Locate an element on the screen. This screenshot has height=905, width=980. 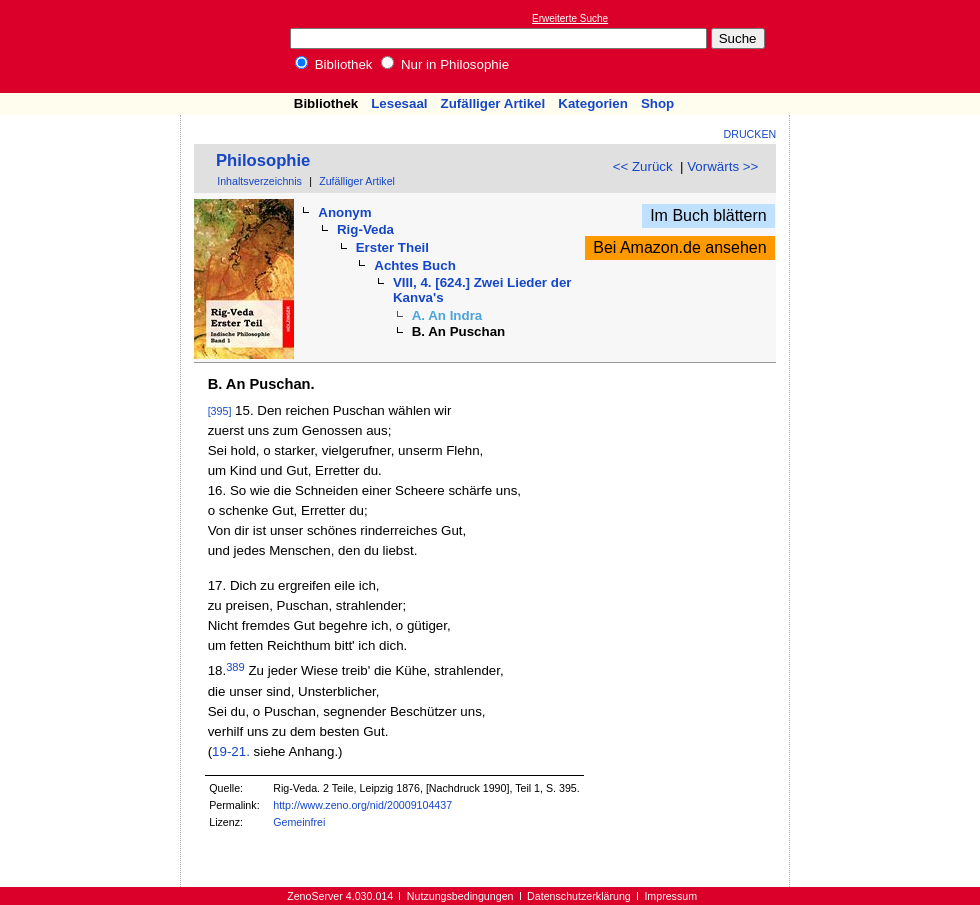
<< Zurück is located at coordinates (643, 166).